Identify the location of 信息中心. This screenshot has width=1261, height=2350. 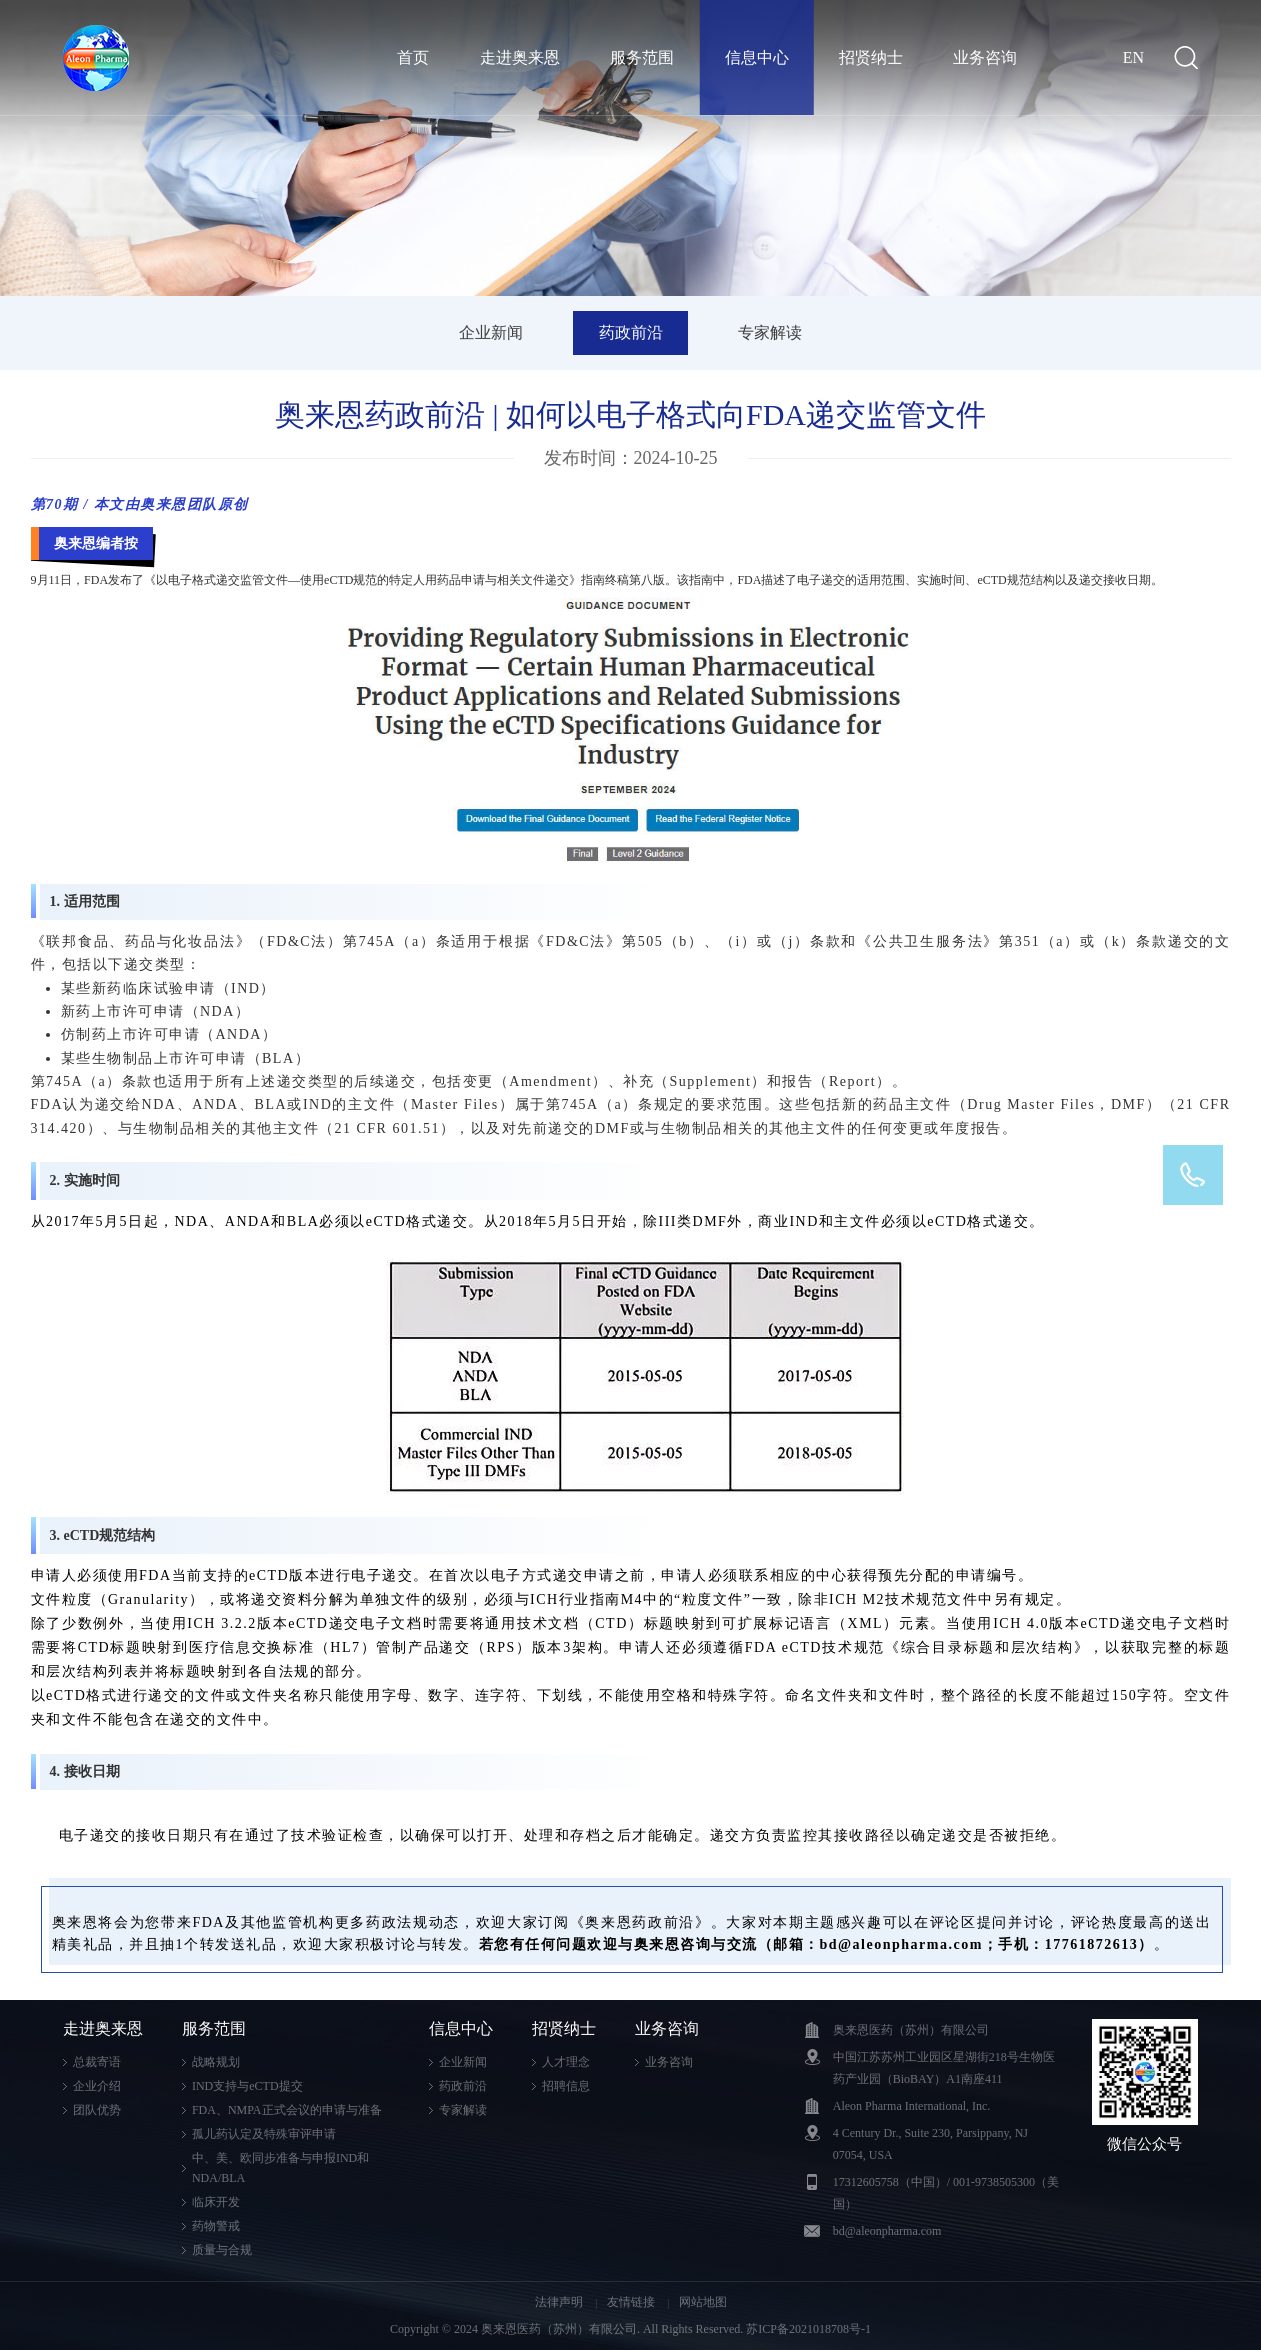
(757, 57).